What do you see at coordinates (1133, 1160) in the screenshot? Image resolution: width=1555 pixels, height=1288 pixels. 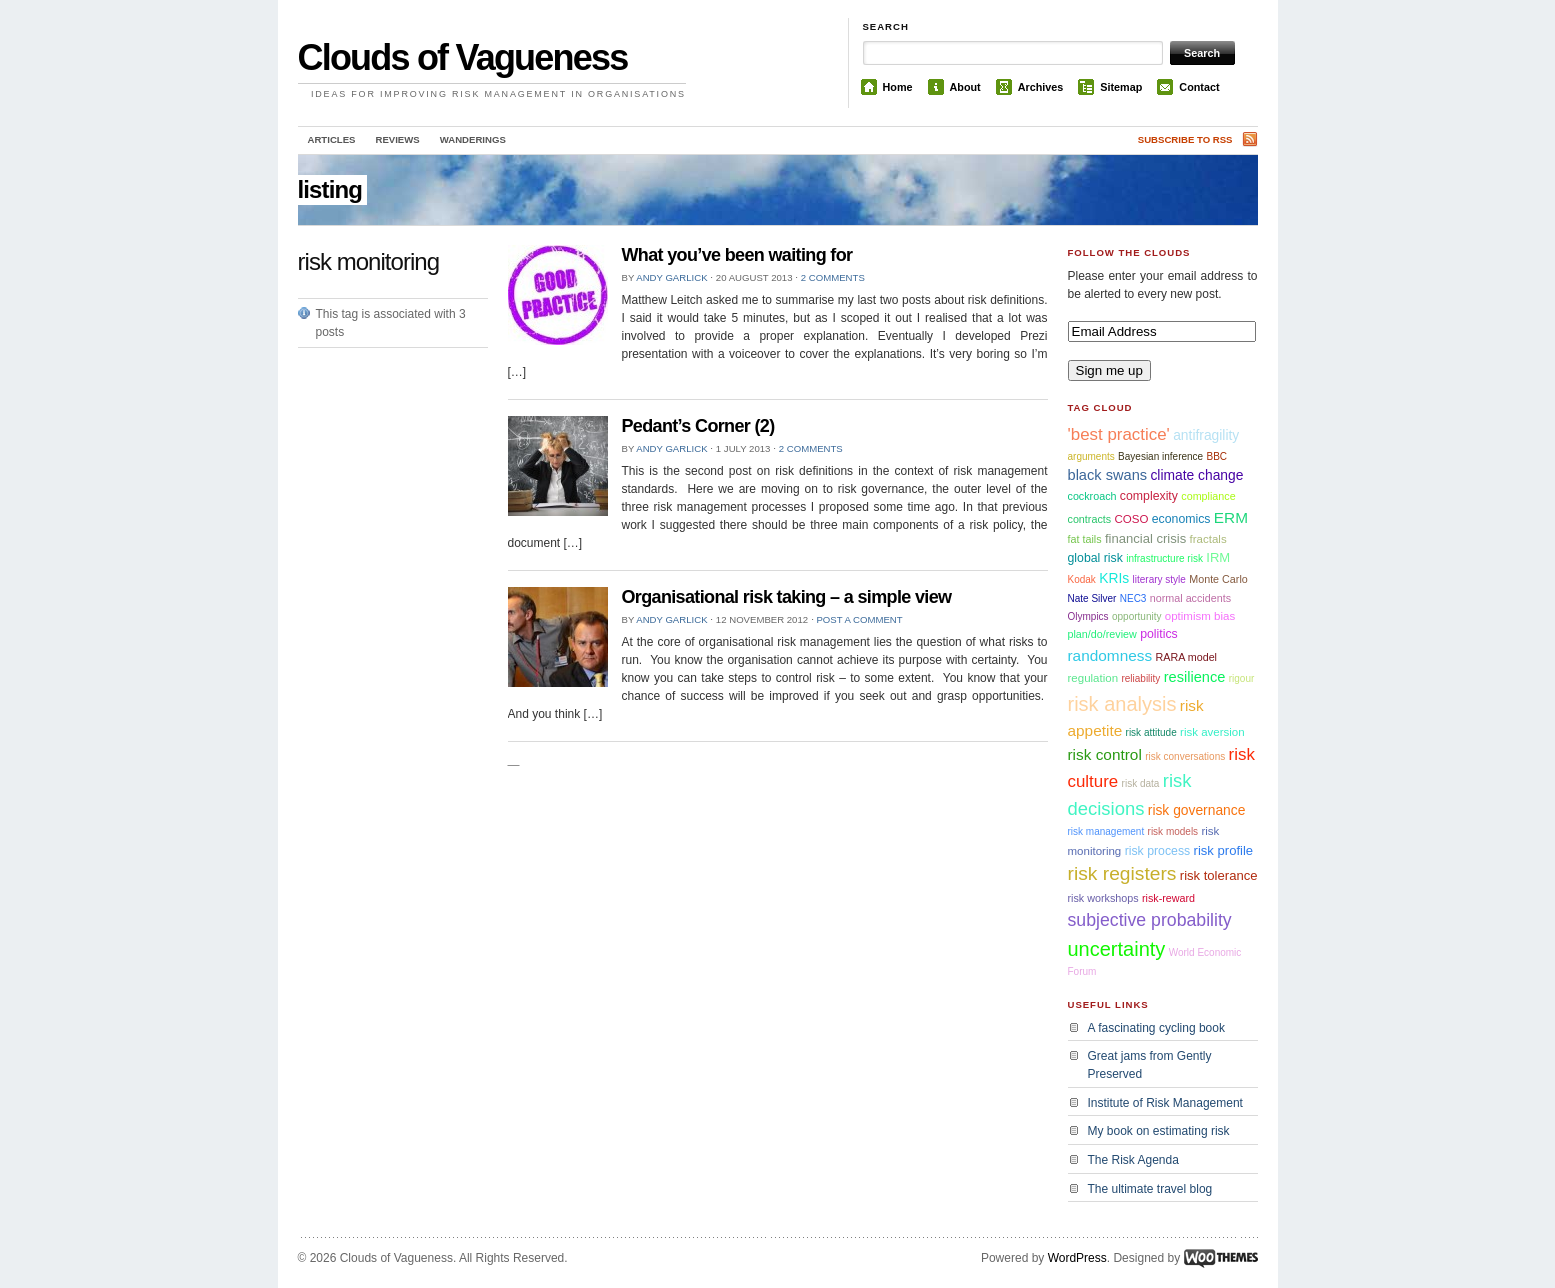 I see `The Risk Agenda` at bounding box center [1133, 1160].